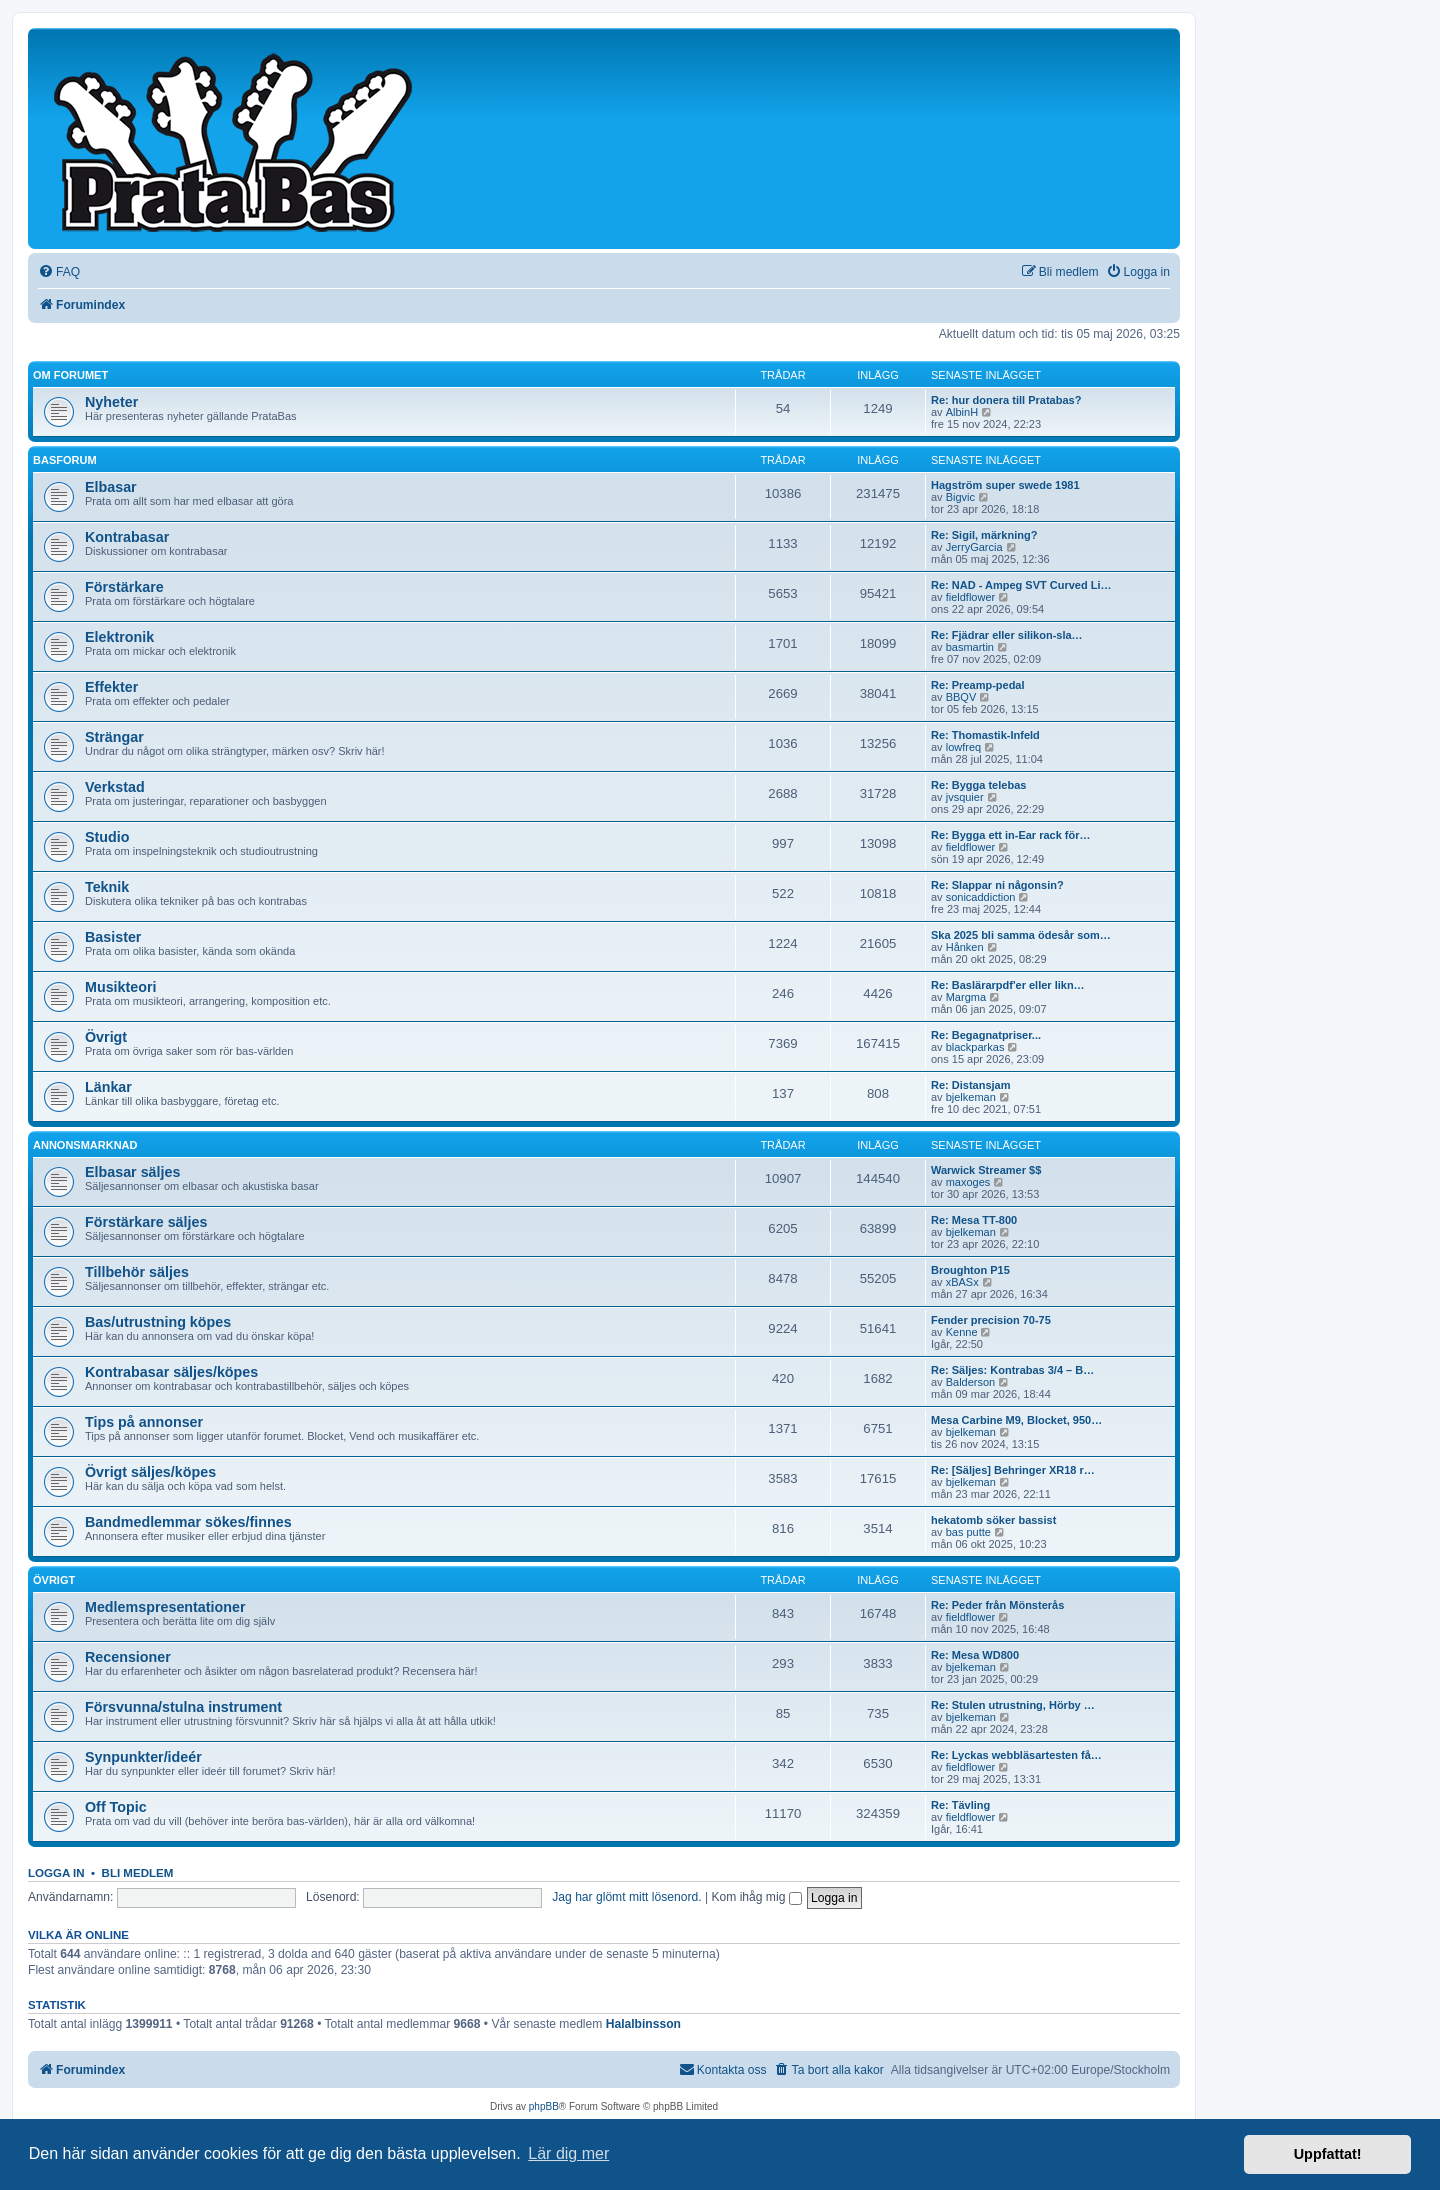 The height and width of the screenshot is (2190, 1440). I want to click on Förstärkare säljes, so click(146, 1222).